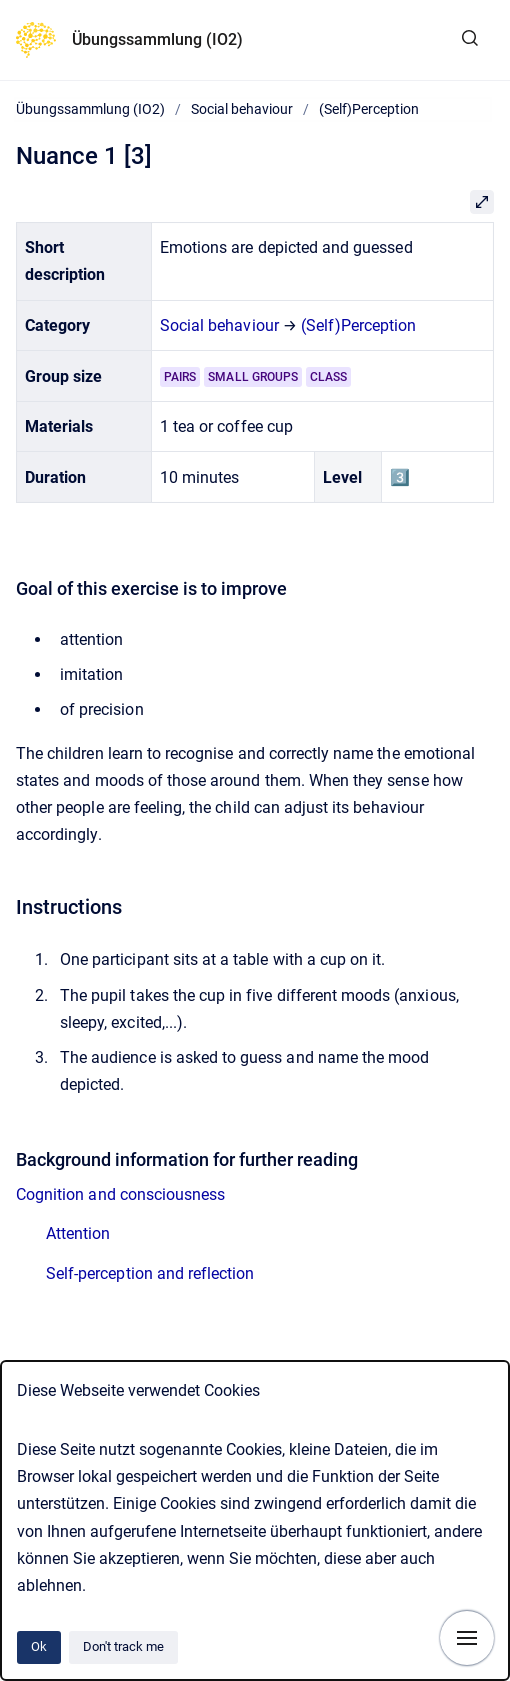 The width and height of the screenshot is (510, 1681). What do you see at coordinates (242, 109) in the screenshot?
I see `Social behaviour` at bounding box center [242, 109].